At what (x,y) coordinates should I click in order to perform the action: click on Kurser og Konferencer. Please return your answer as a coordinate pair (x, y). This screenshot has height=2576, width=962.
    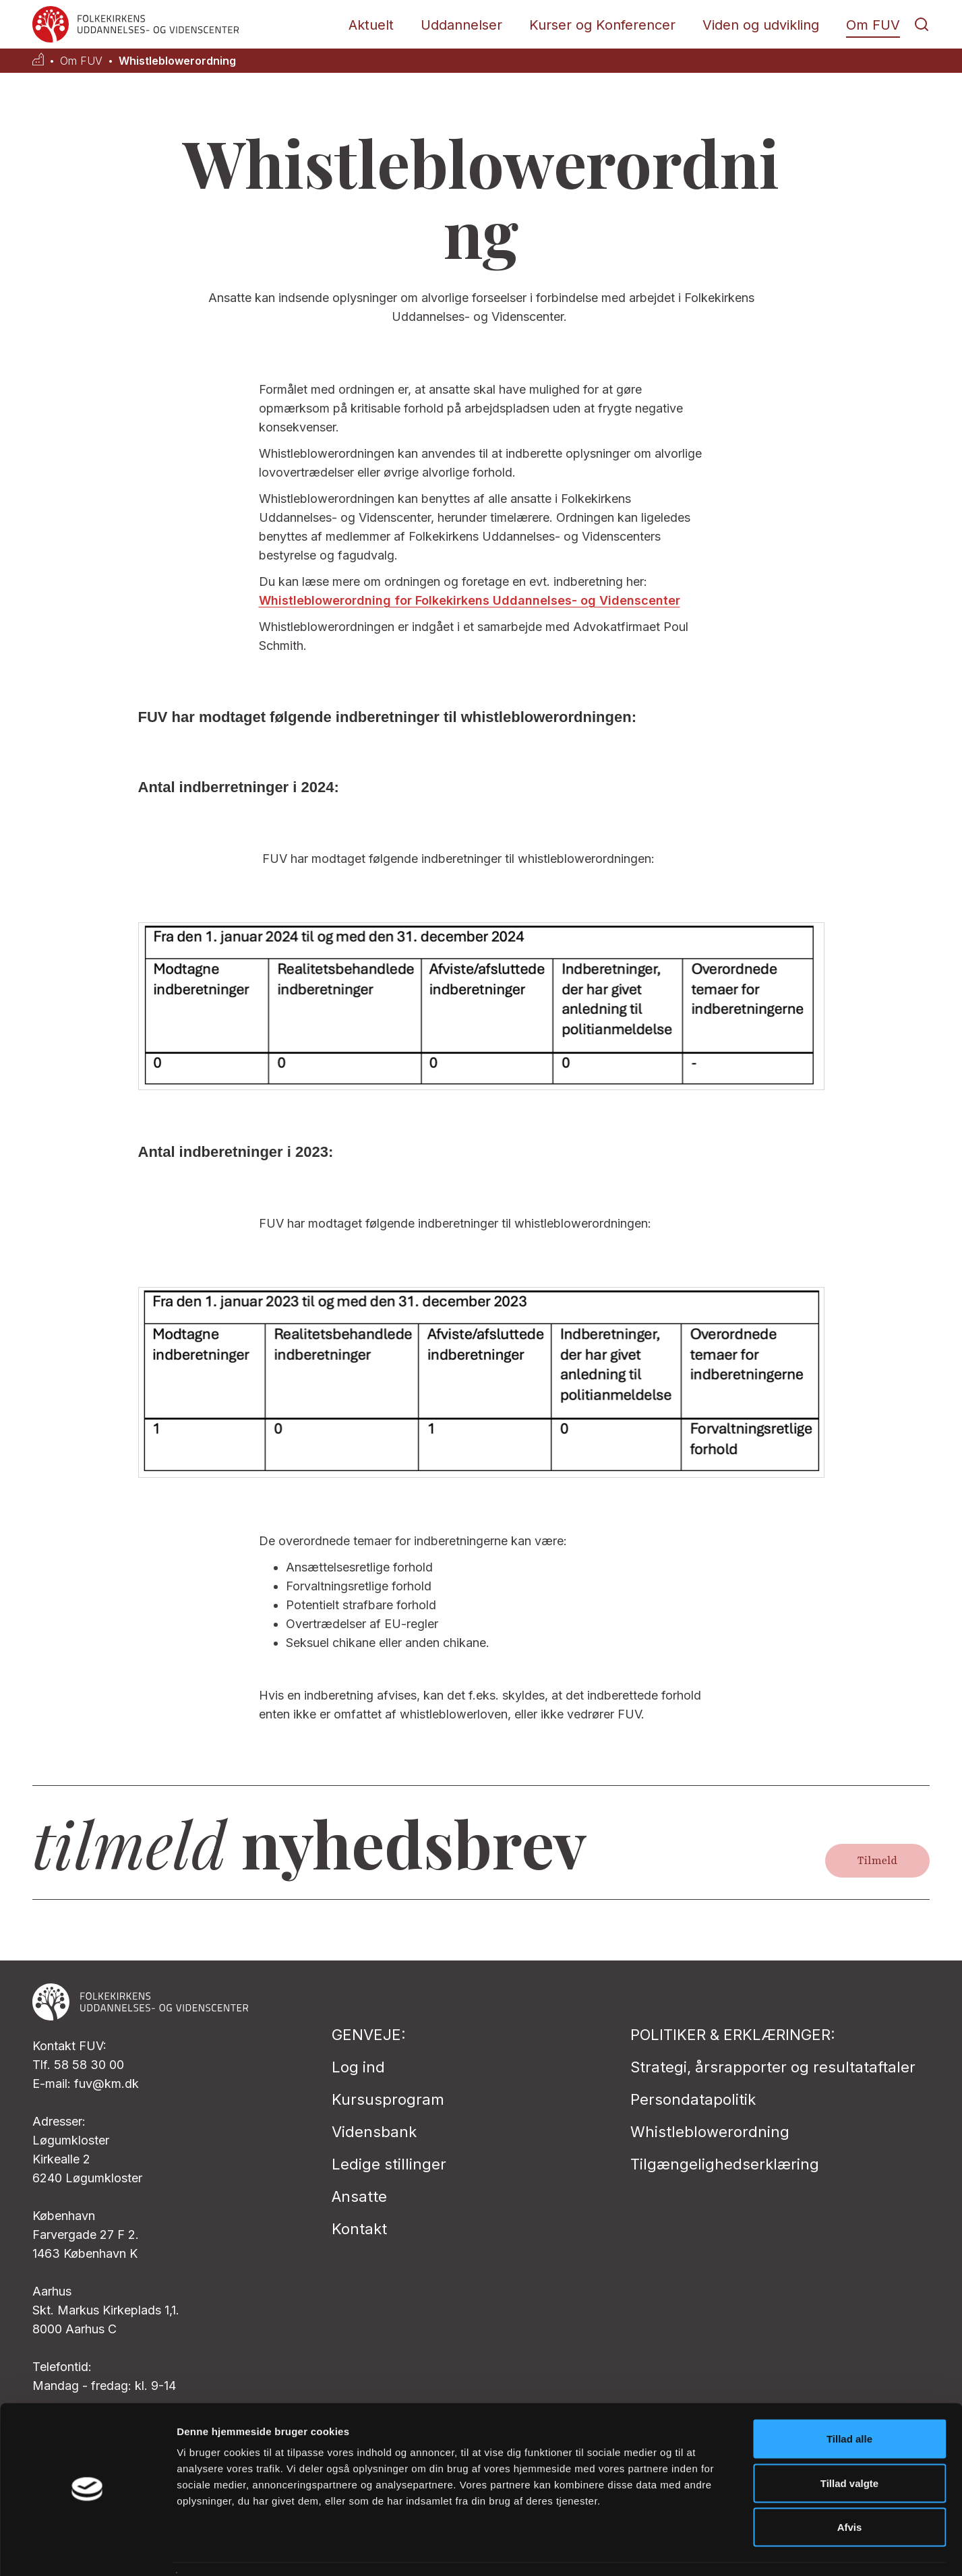
    Looking at the image, I should click on (602, 25).